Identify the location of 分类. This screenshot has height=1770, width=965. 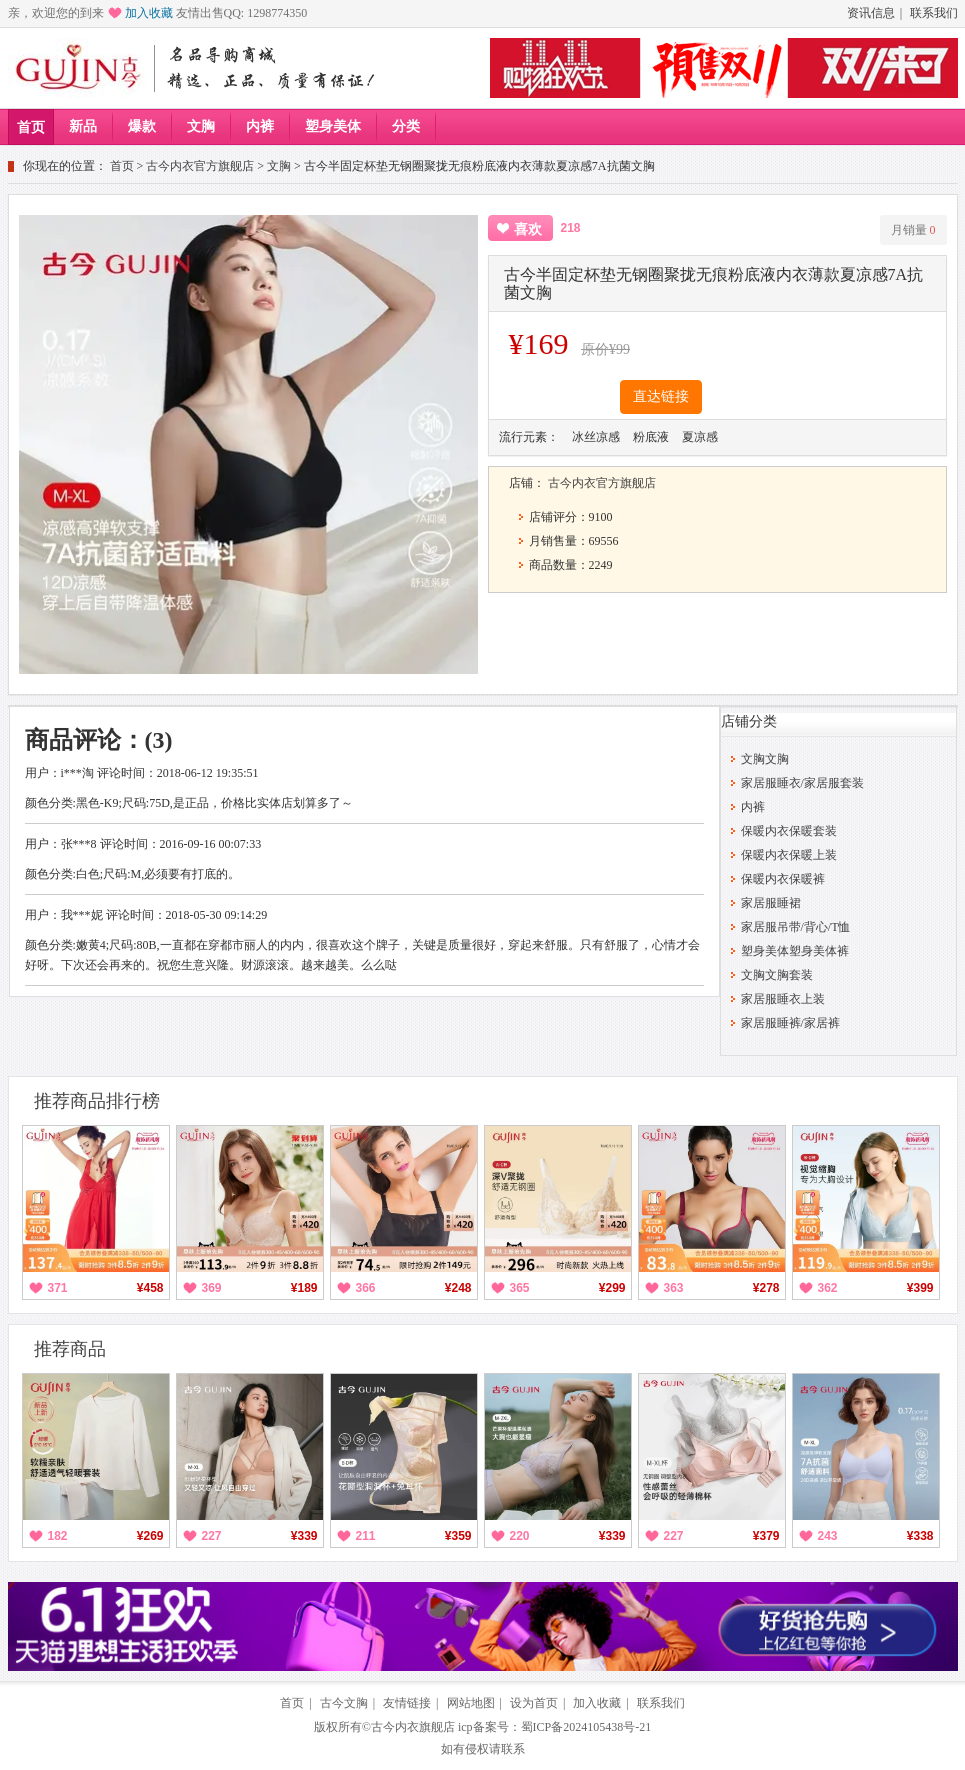
(406, 126).